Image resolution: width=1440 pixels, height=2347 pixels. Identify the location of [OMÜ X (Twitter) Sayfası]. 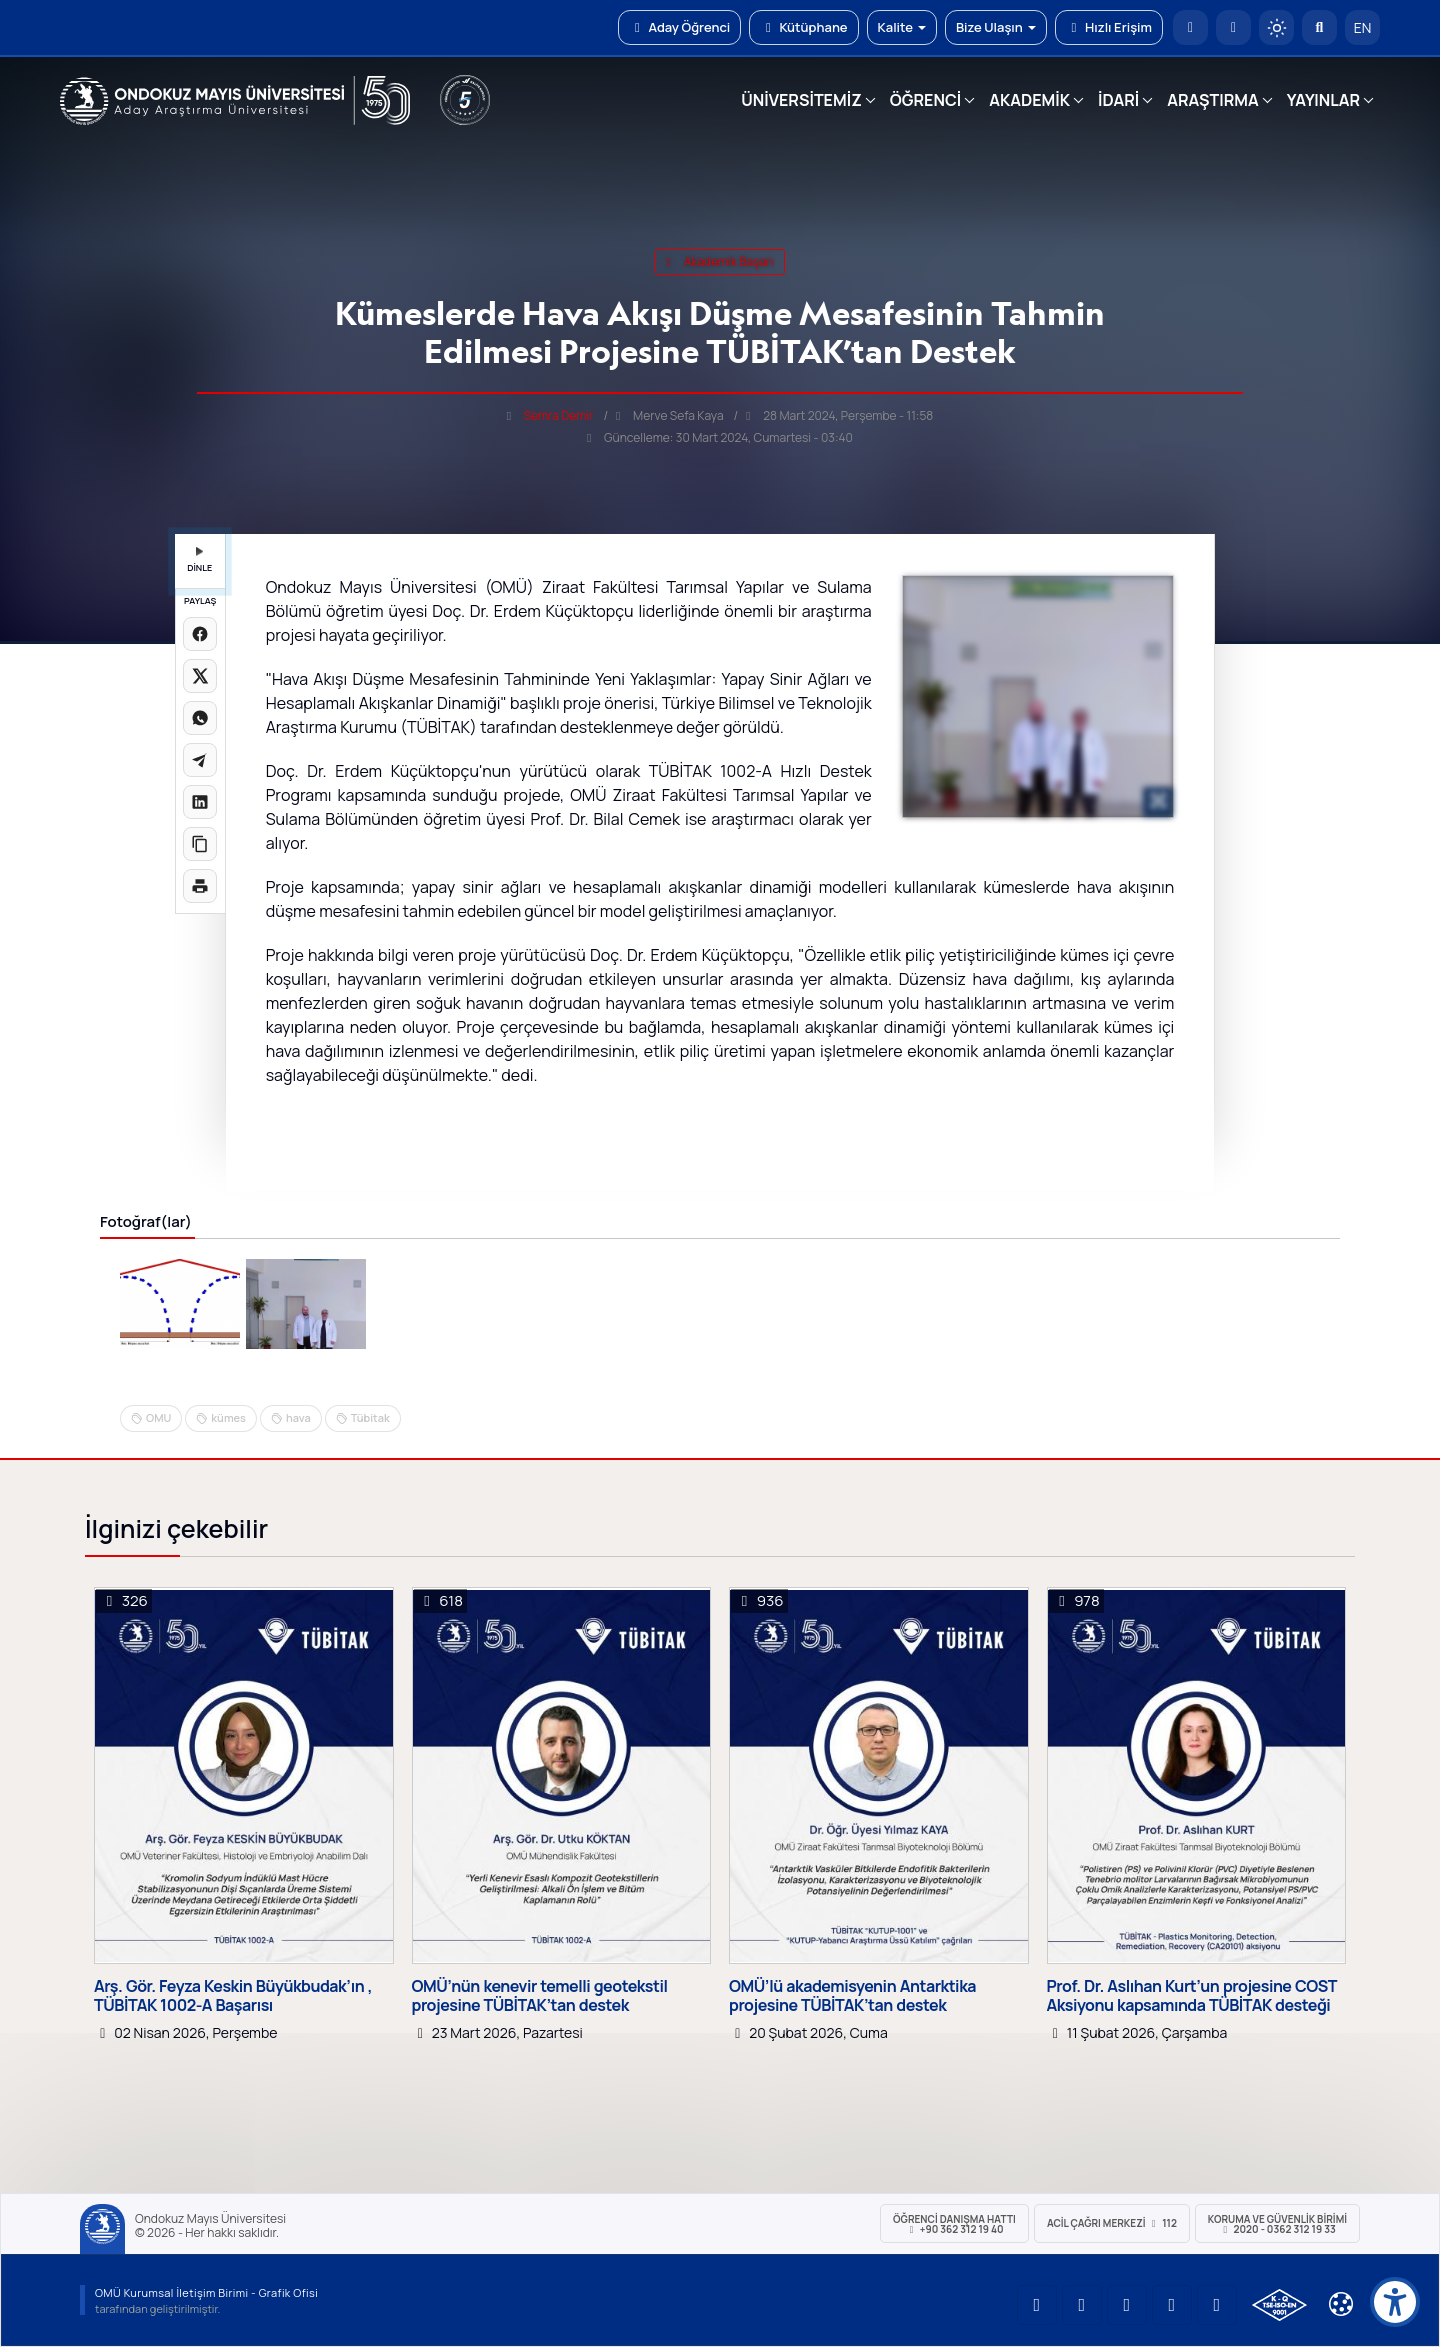
(1172, 2305).